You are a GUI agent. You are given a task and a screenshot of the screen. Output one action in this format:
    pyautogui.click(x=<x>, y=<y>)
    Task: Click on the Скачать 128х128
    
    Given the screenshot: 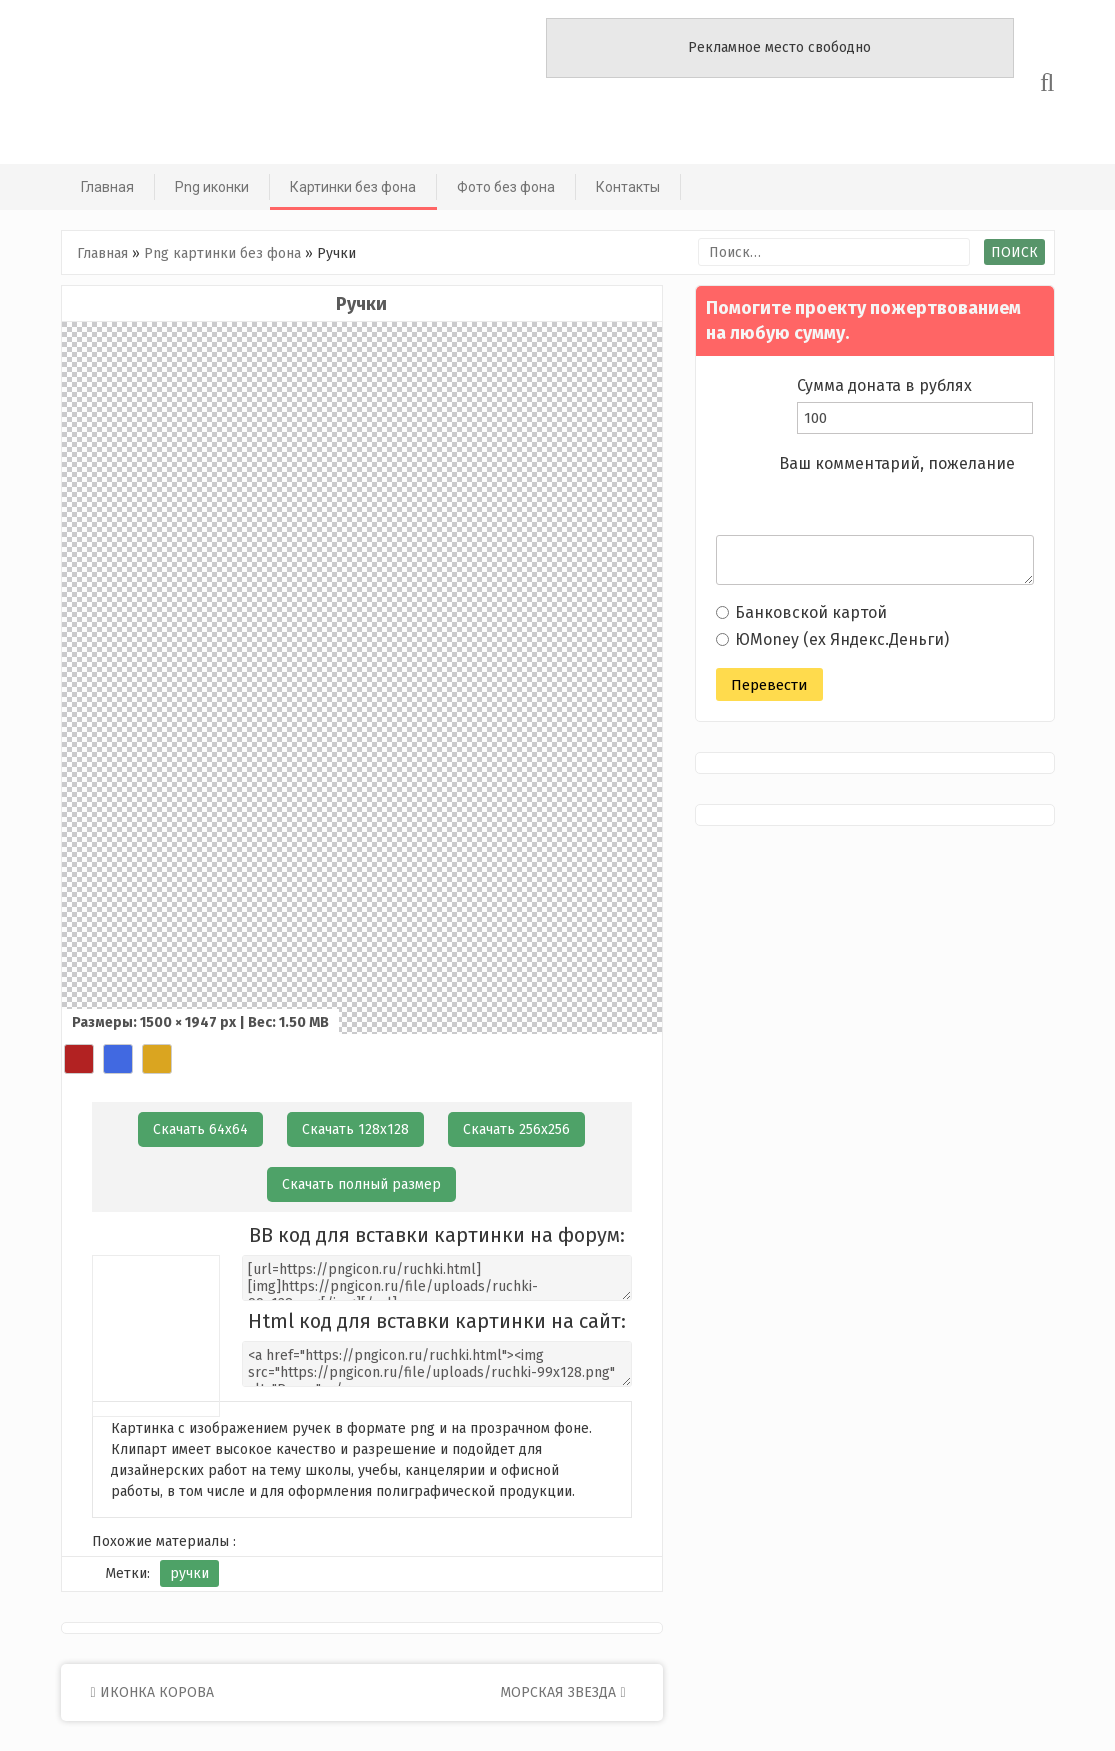 What is the action you would take?
    pyautogui.click(x=355, y=1129)
    